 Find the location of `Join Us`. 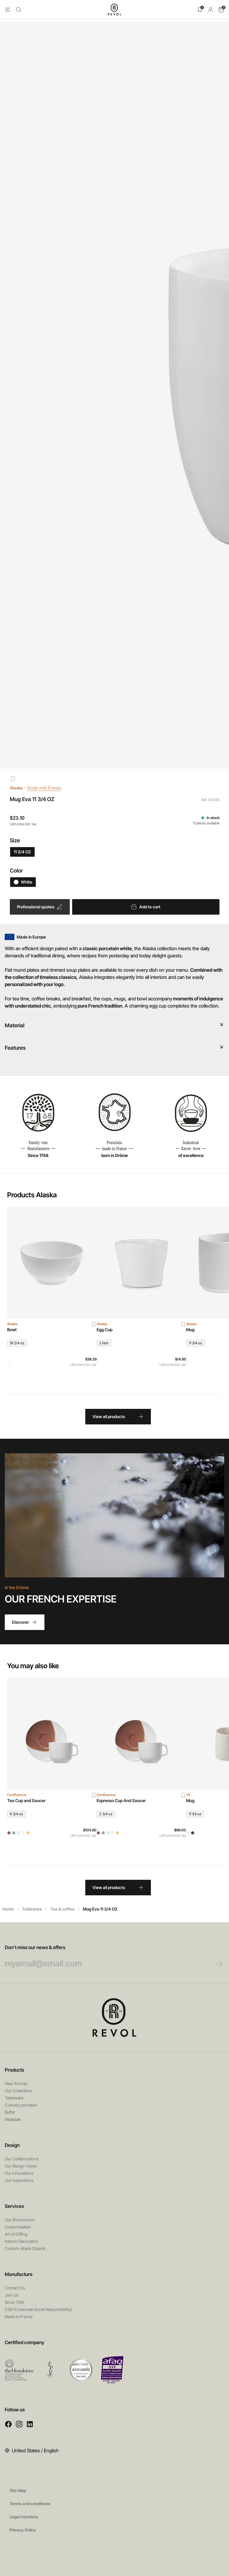

Join Us is located at coordinates (11, 2295).